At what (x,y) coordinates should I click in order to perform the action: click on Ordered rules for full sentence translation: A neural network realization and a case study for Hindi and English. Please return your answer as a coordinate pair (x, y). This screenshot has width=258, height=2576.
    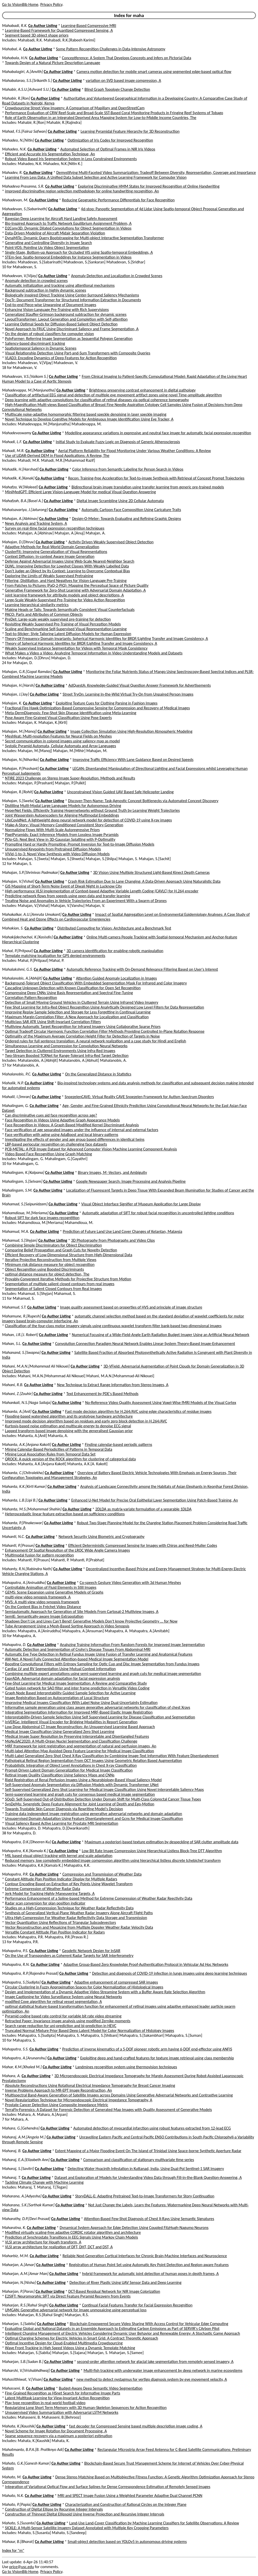
    Looking at the image, I should click on (95, 1041).